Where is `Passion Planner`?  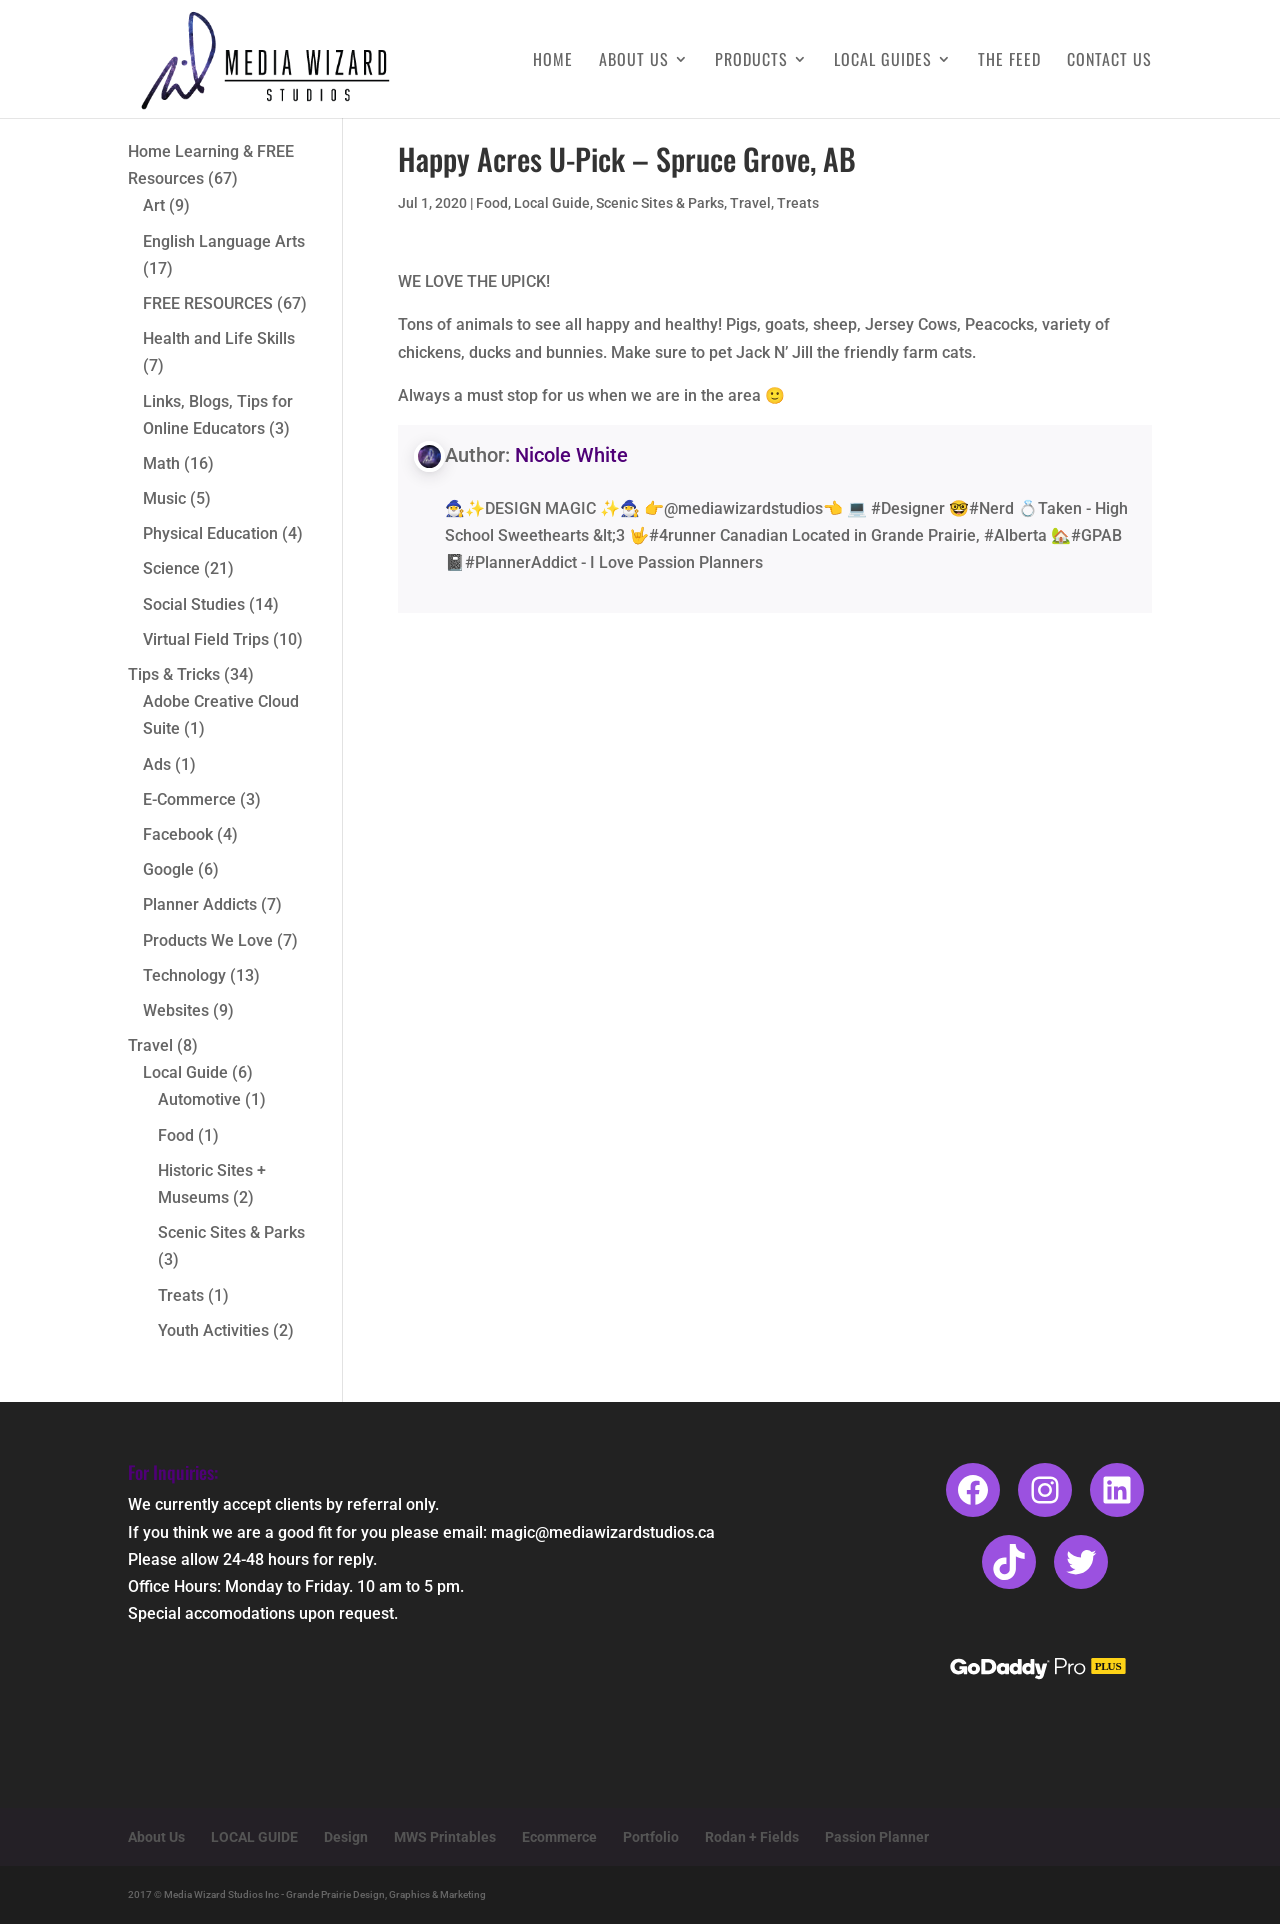
Passion Planner is located at coordinates (877, 1837).